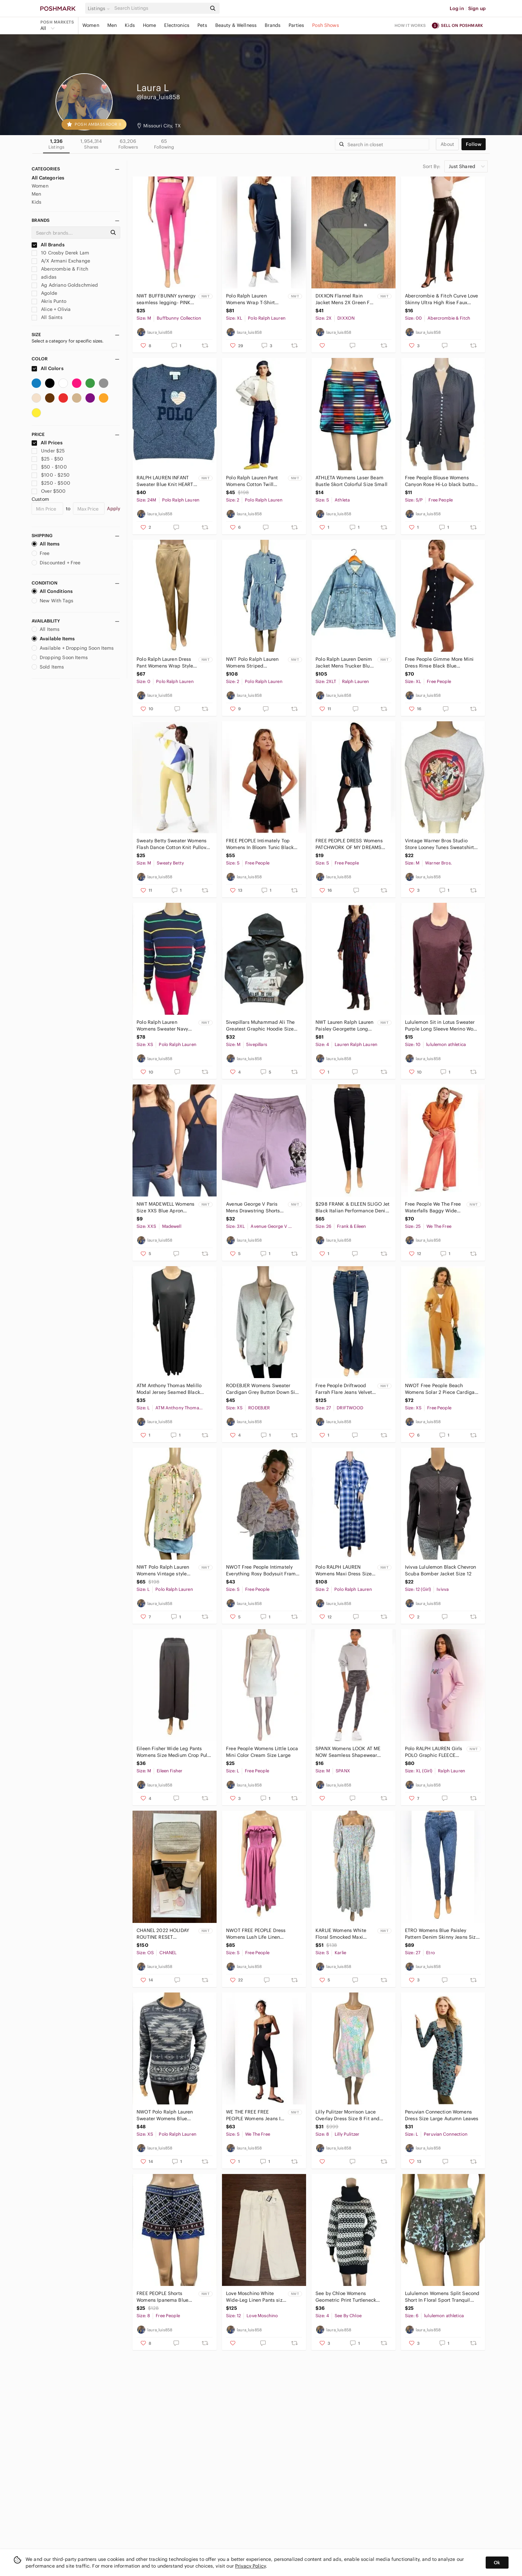  What do you see at coordinates (53, 639) in the screenshot?
I see `Available Items` at bounding box center [53, 639].